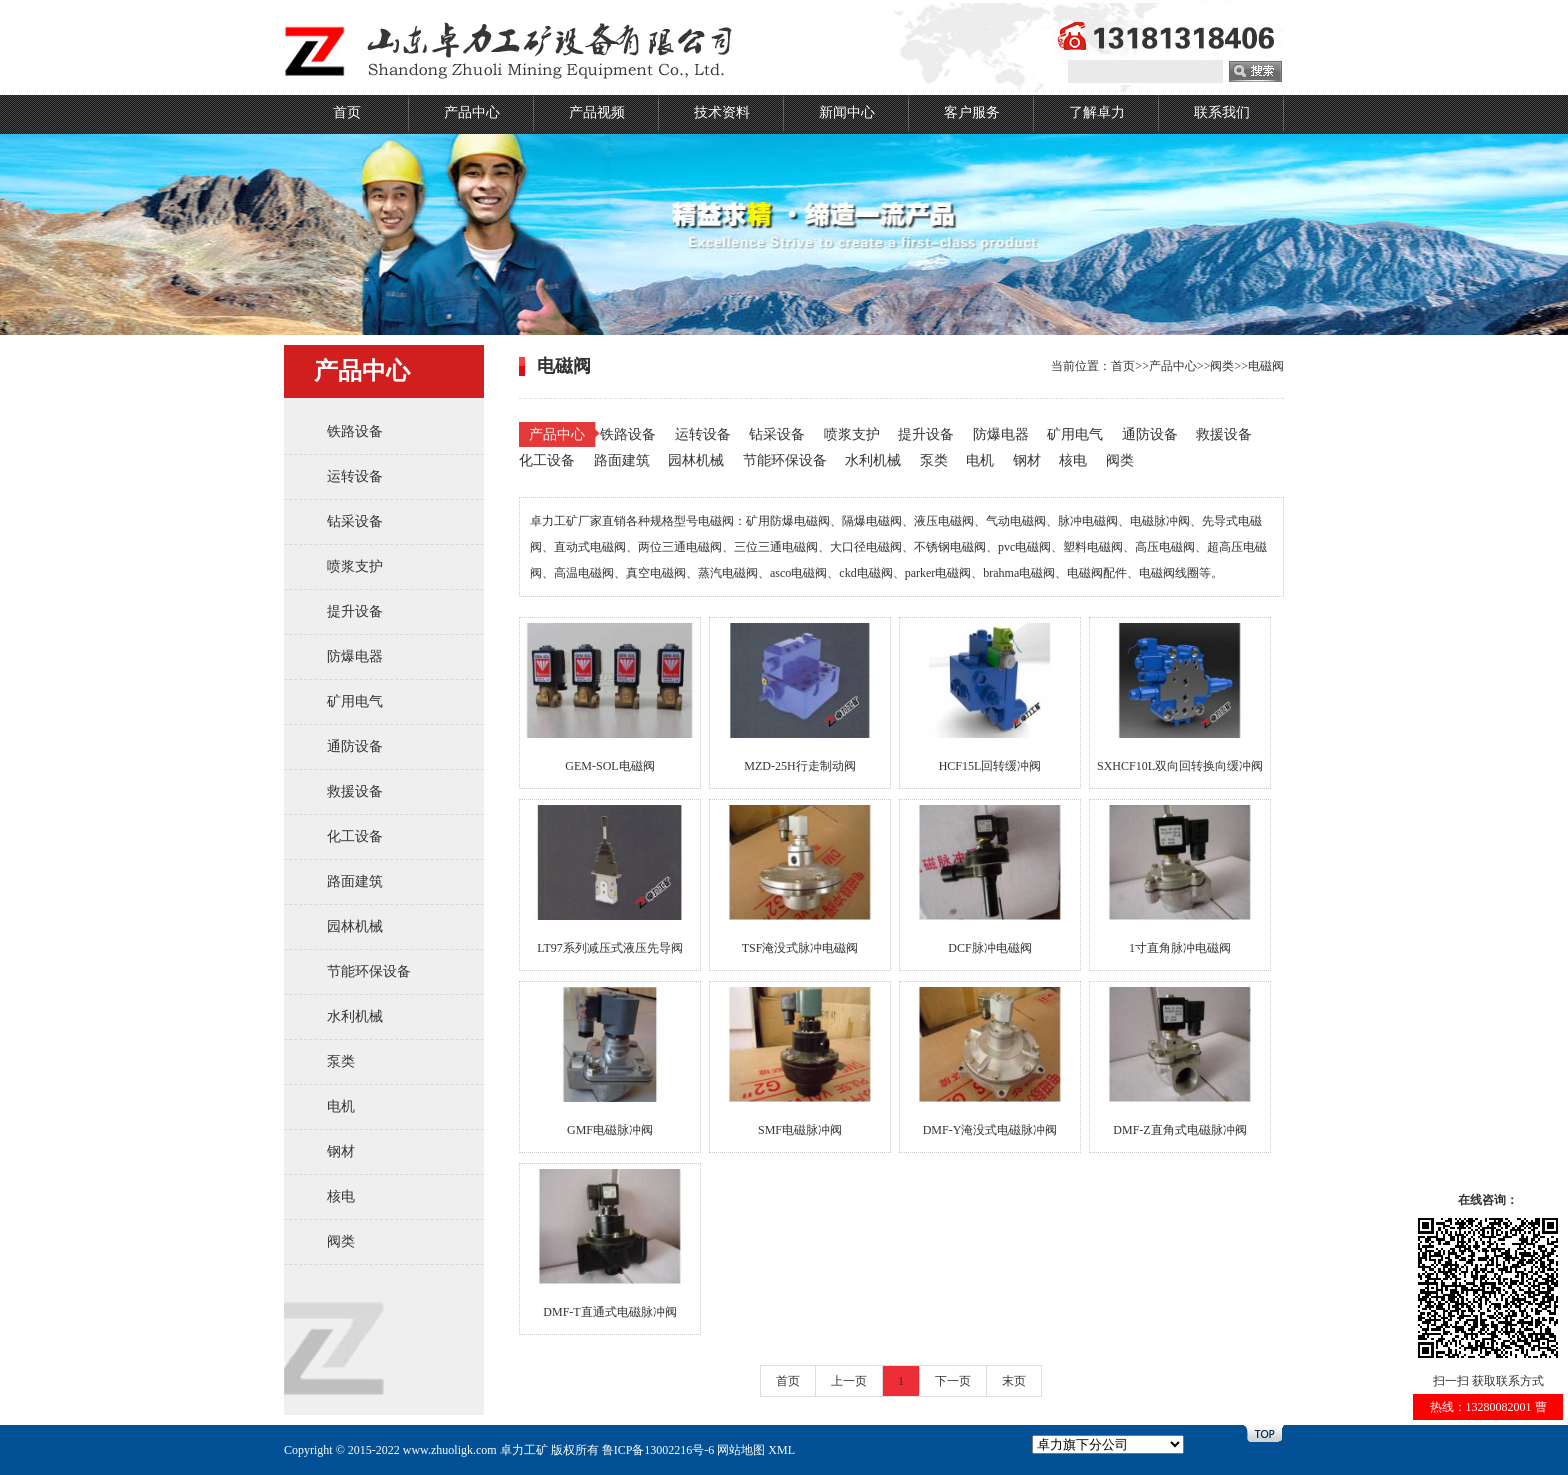 The image size is (1568, 1475). Describe the element at coordinates (1222, 112) in the screenshot. I see `联系我们` at that location.